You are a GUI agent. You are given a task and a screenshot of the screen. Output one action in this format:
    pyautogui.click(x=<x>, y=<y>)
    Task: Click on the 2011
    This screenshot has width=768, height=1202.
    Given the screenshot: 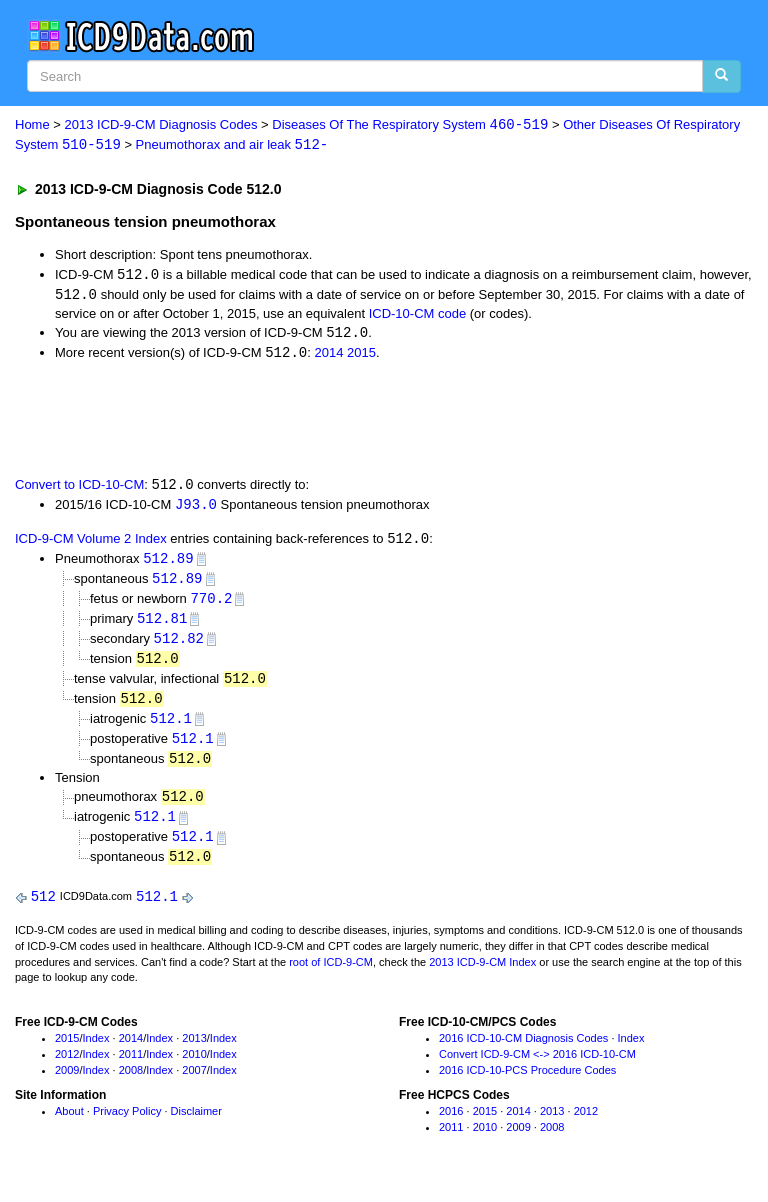 What is the action you would take?
    pyautogui.click(x=131, y=1068)
    